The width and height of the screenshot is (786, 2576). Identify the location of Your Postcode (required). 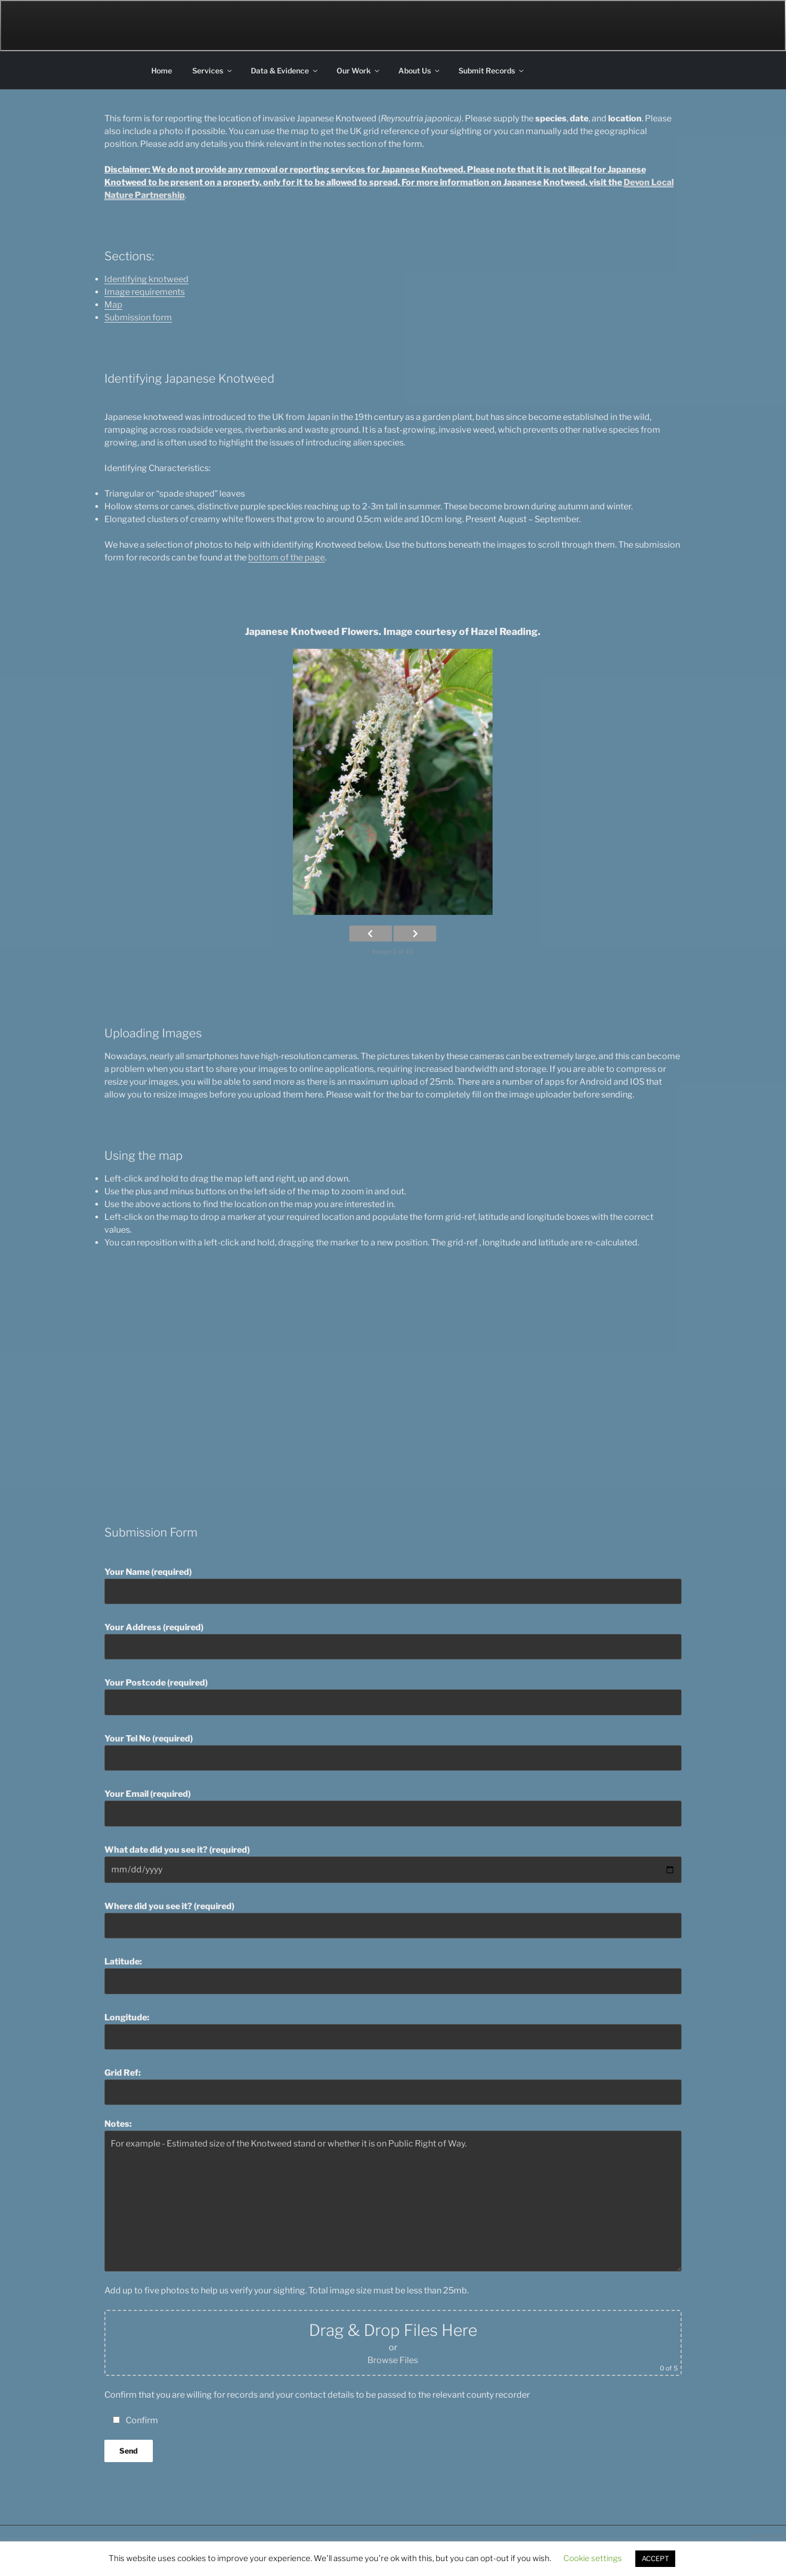
(393, 1696).